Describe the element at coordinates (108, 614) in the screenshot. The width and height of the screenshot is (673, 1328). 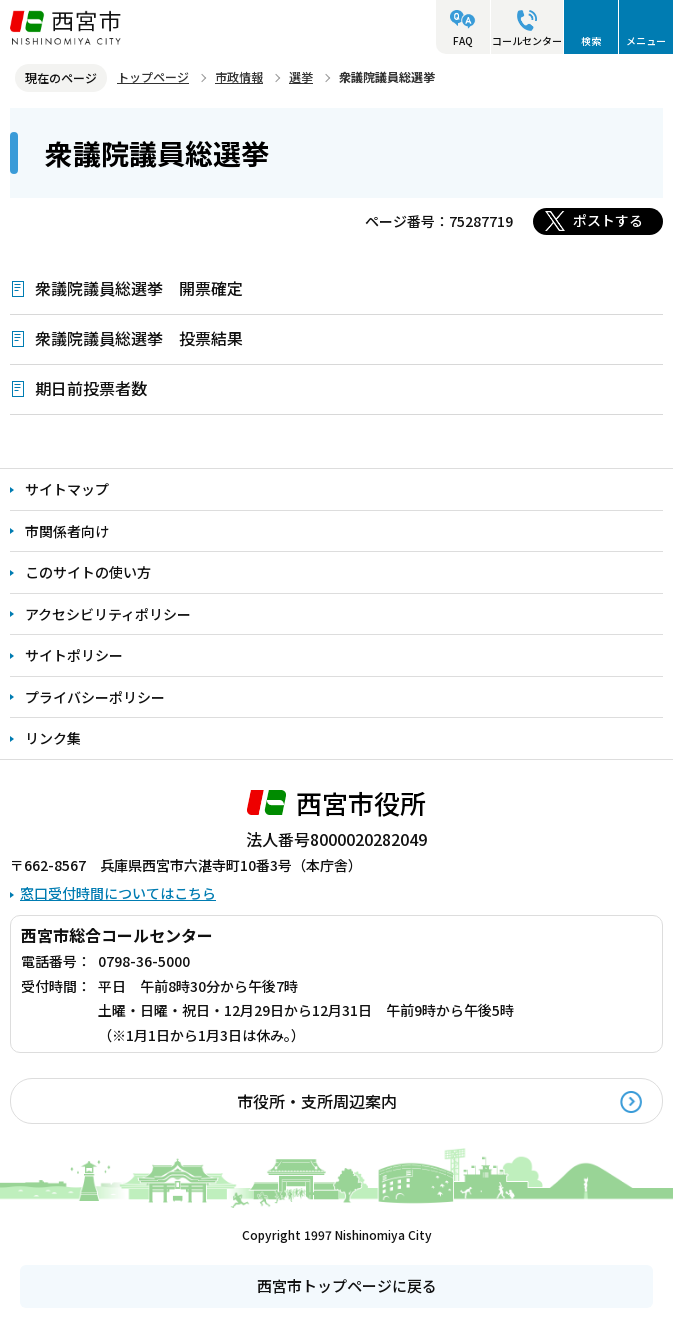
I see `アクセシビリティポリシー` at that location.